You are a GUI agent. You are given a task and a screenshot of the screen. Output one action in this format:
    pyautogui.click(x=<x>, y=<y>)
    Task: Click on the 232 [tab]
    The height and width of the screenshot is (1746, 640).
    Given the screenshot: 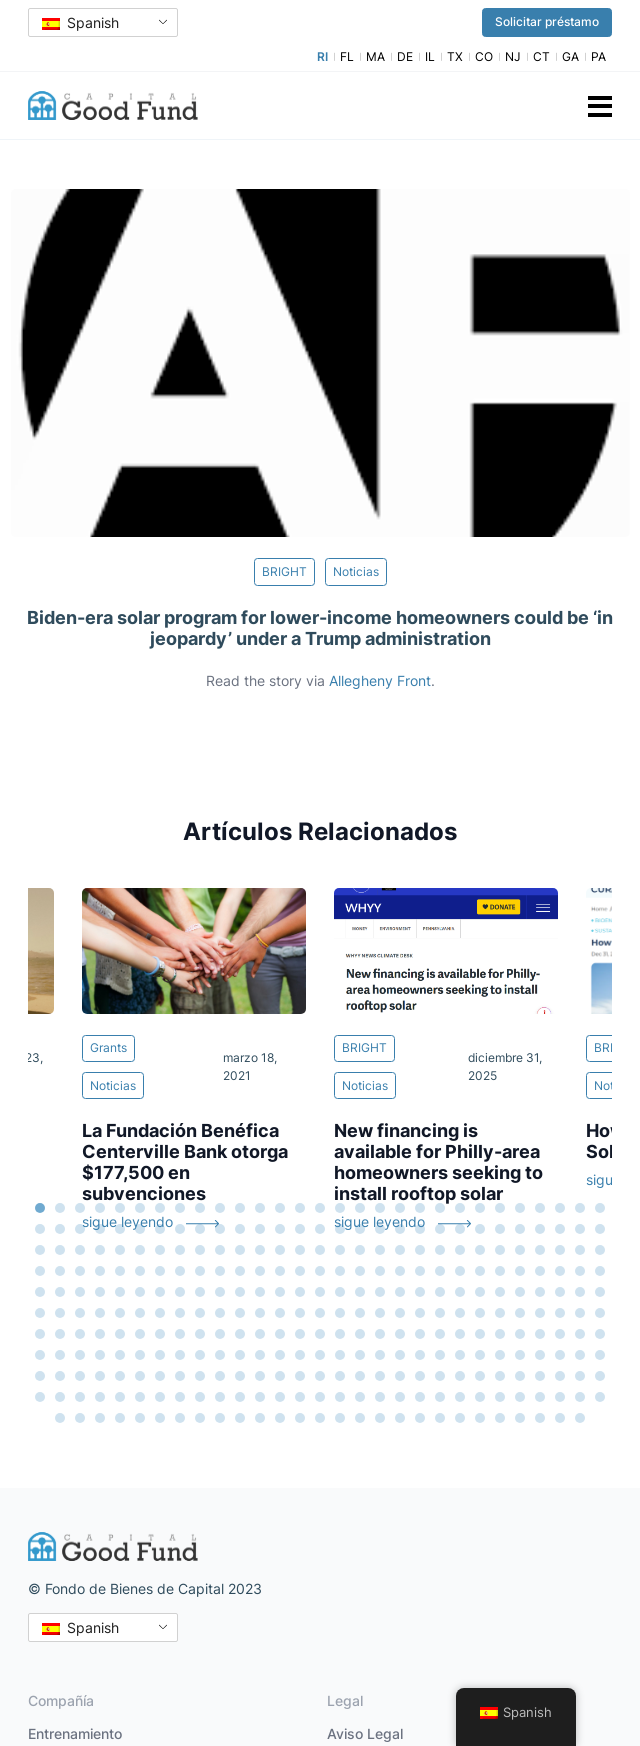 What is the action you would take?
    pyautogui.click(x=600, y=1355)
    